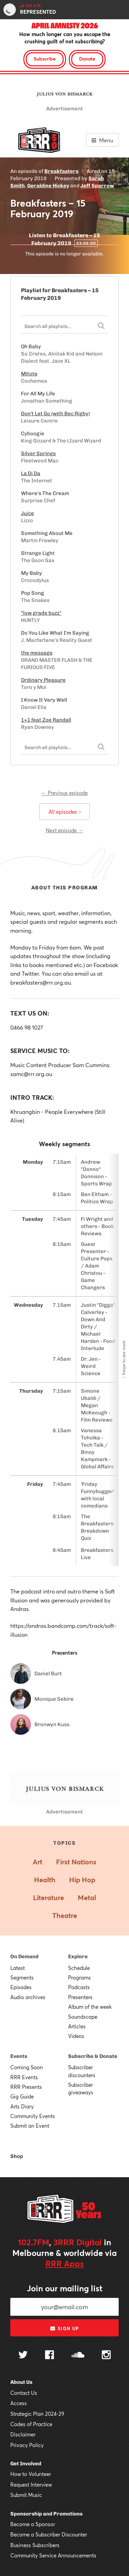 The width and height of the screenshot is (129, 2576). Describe the element at coordinates (22, 2096) in the screenshot. I see `Gig Guide` at that location.